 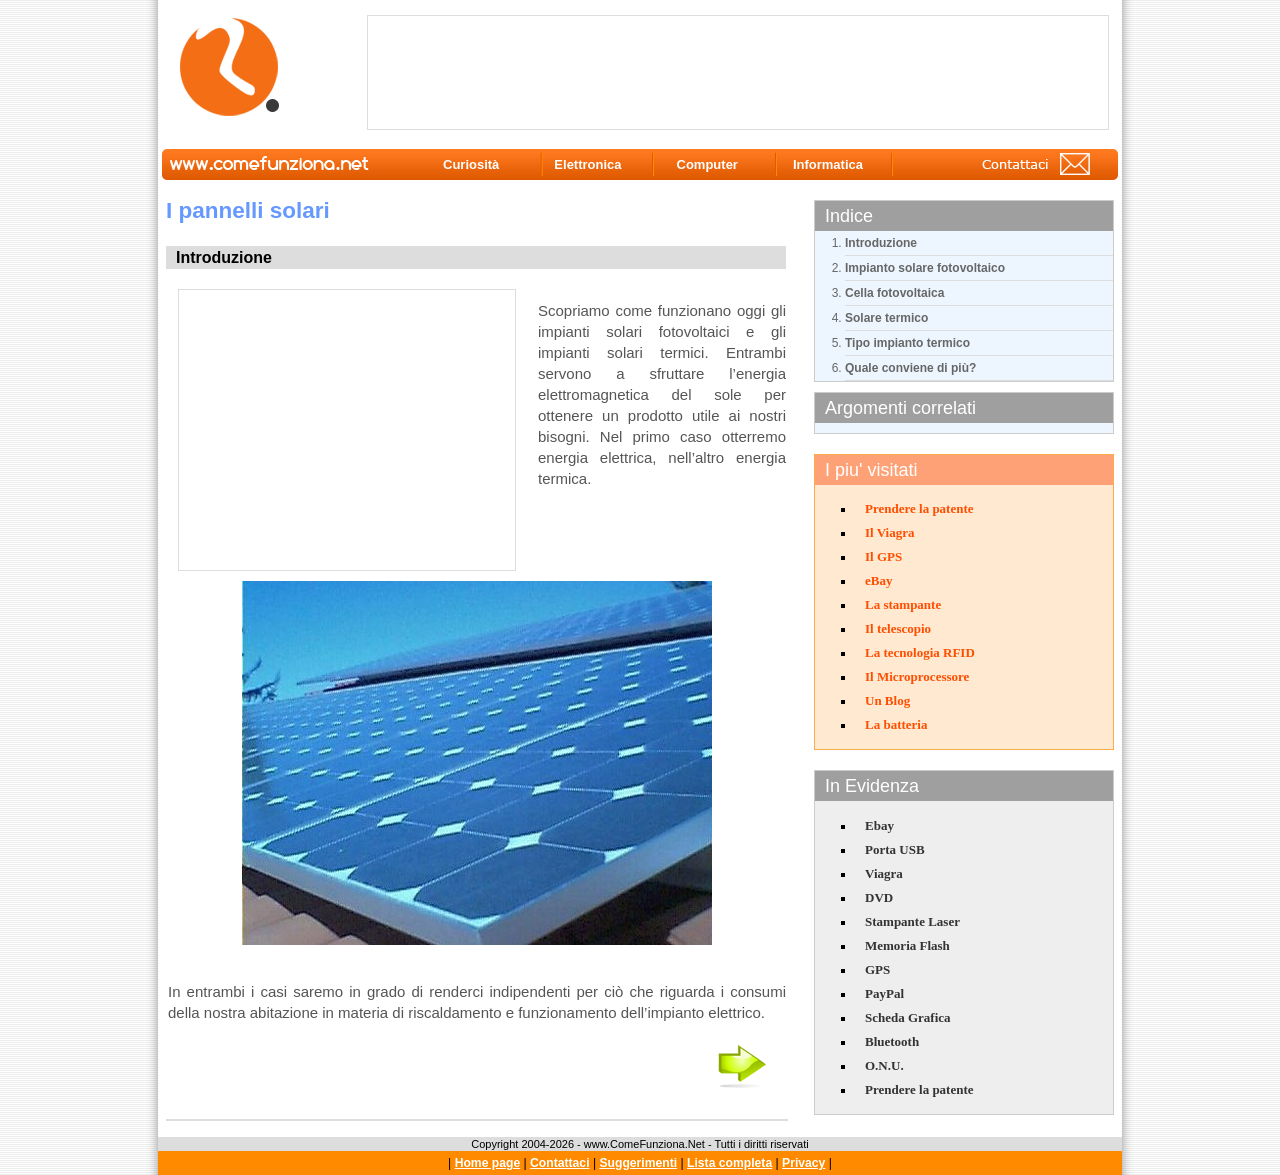 I want to click on Porta USB, so click(x=895, y=849).